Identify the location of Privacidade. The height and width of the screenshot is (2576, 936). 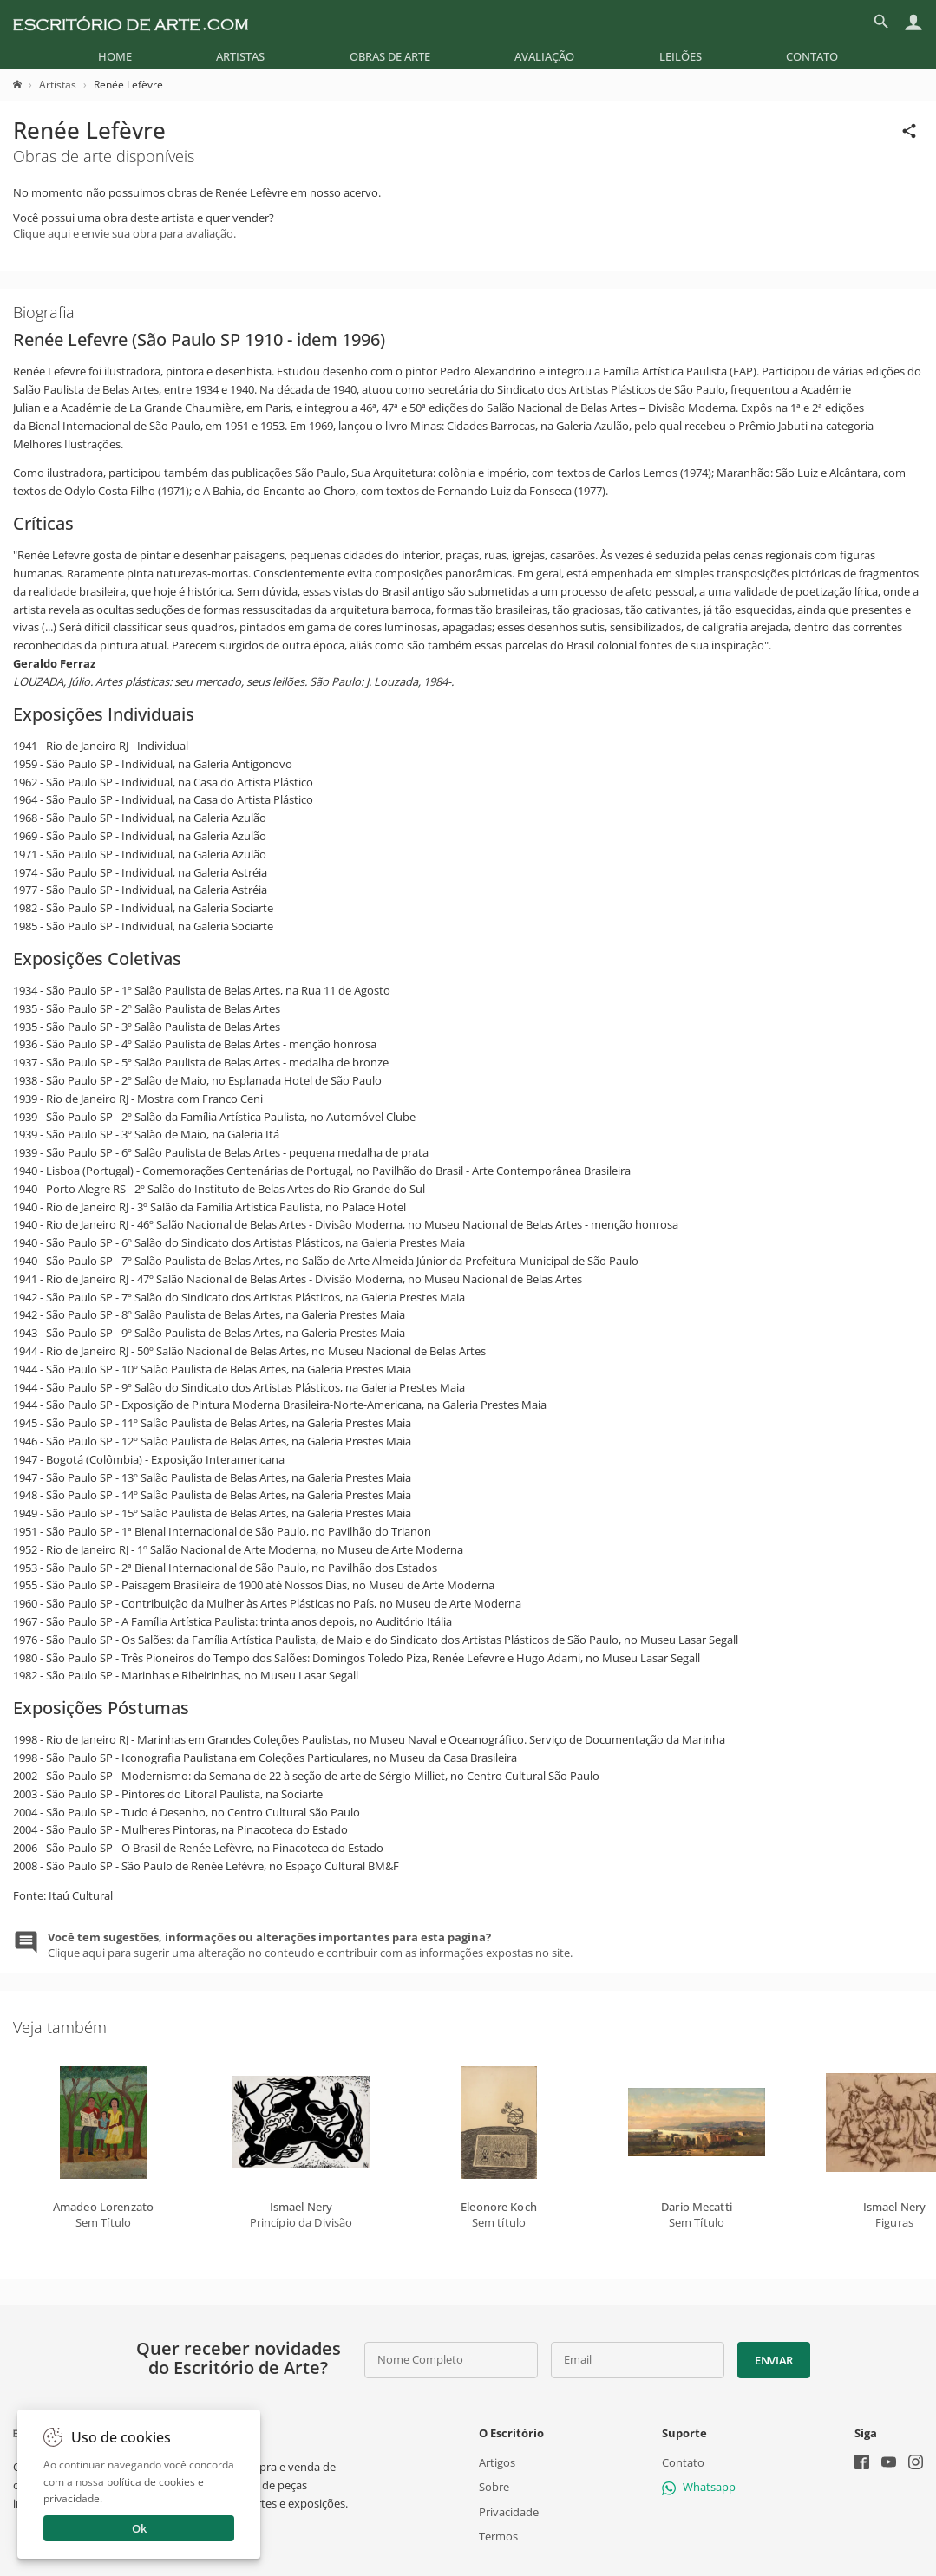
(509, 2511).